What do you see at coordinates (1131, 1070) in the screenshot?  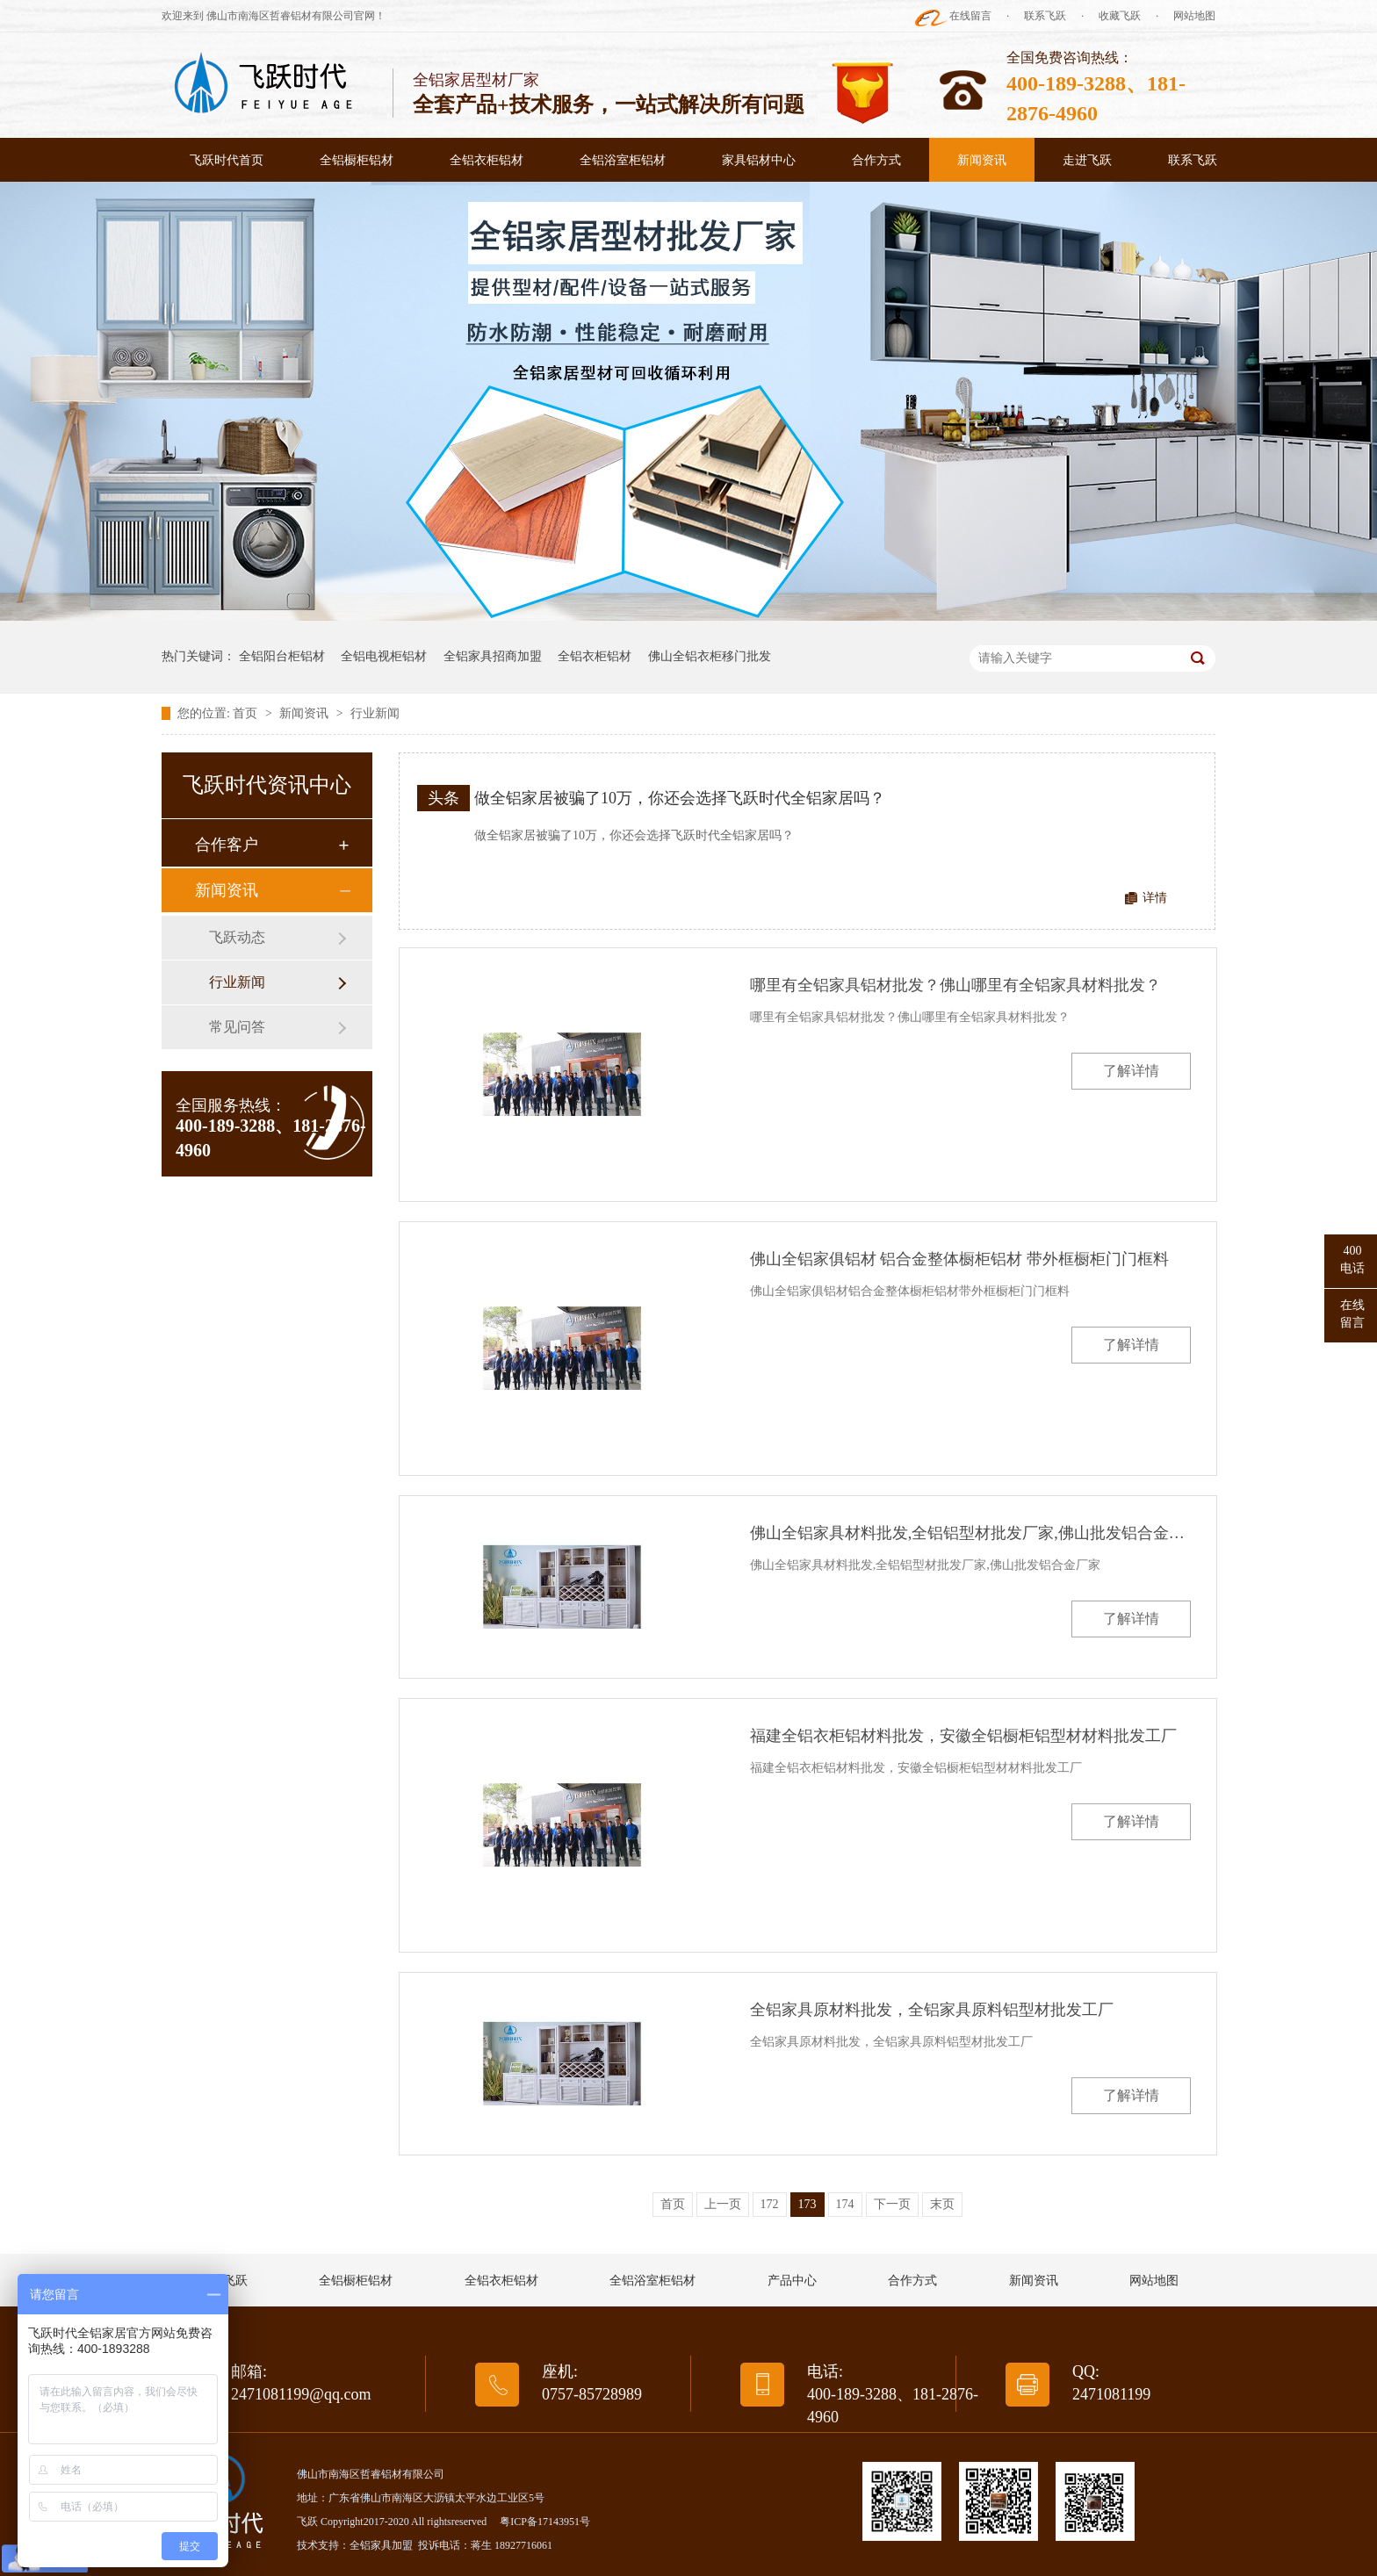 I see `了解详情` at bounding box center [1131, 1070].